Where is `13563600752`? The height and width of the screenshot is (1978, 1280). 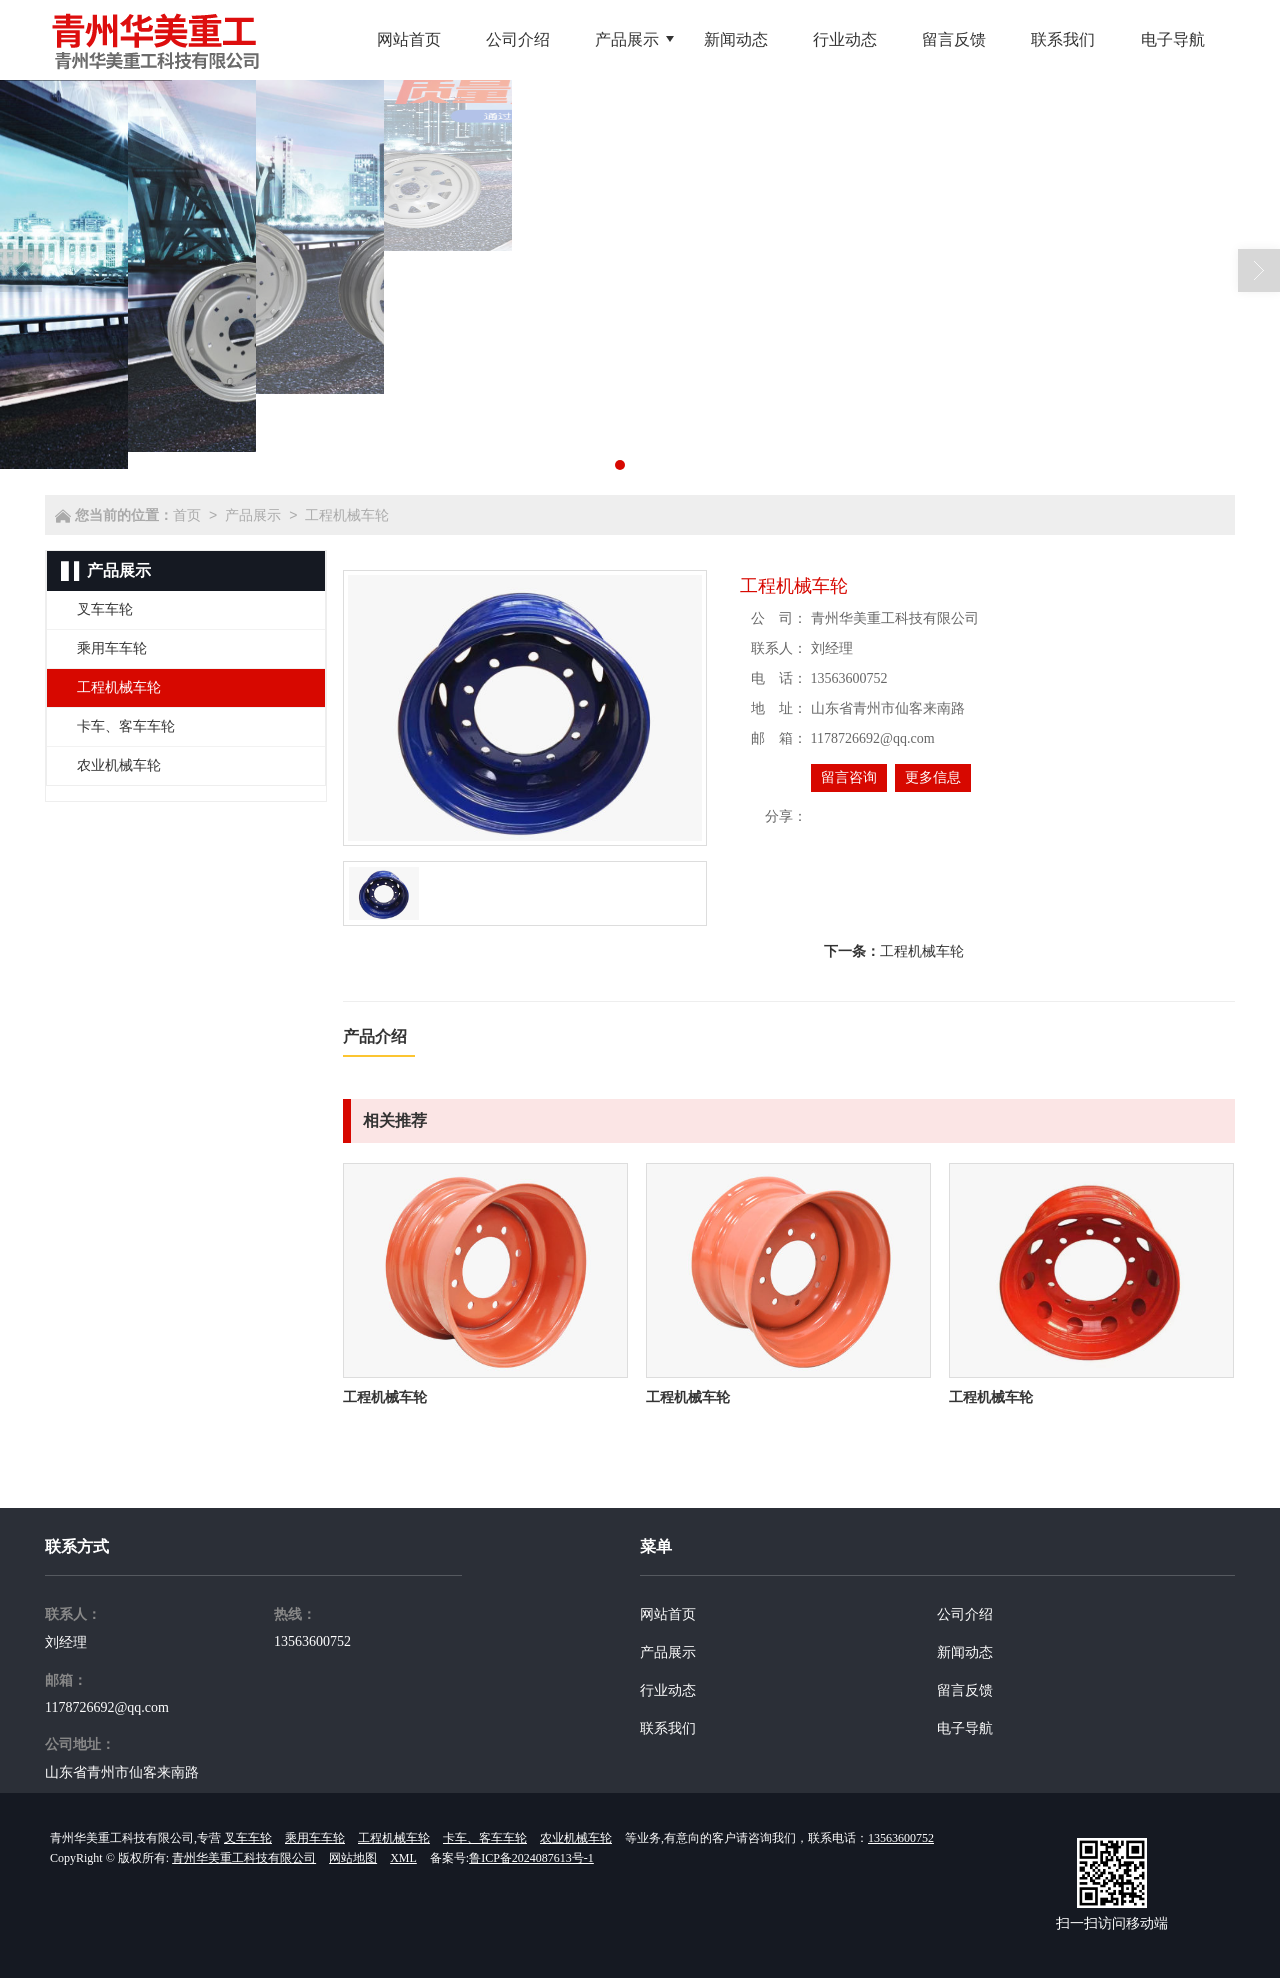
13563600752 is located at coordinates (312, 1641).